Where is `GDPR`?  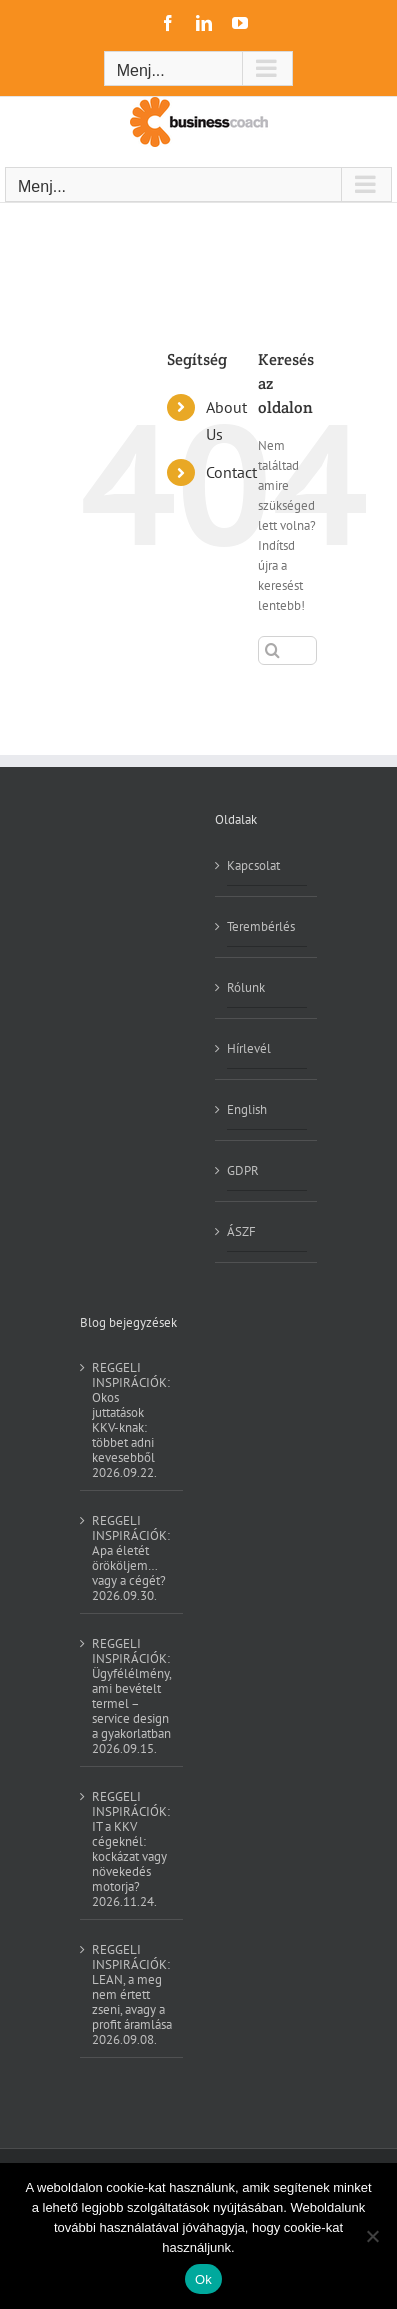 GDPR is located at coordinates (243, 1170).